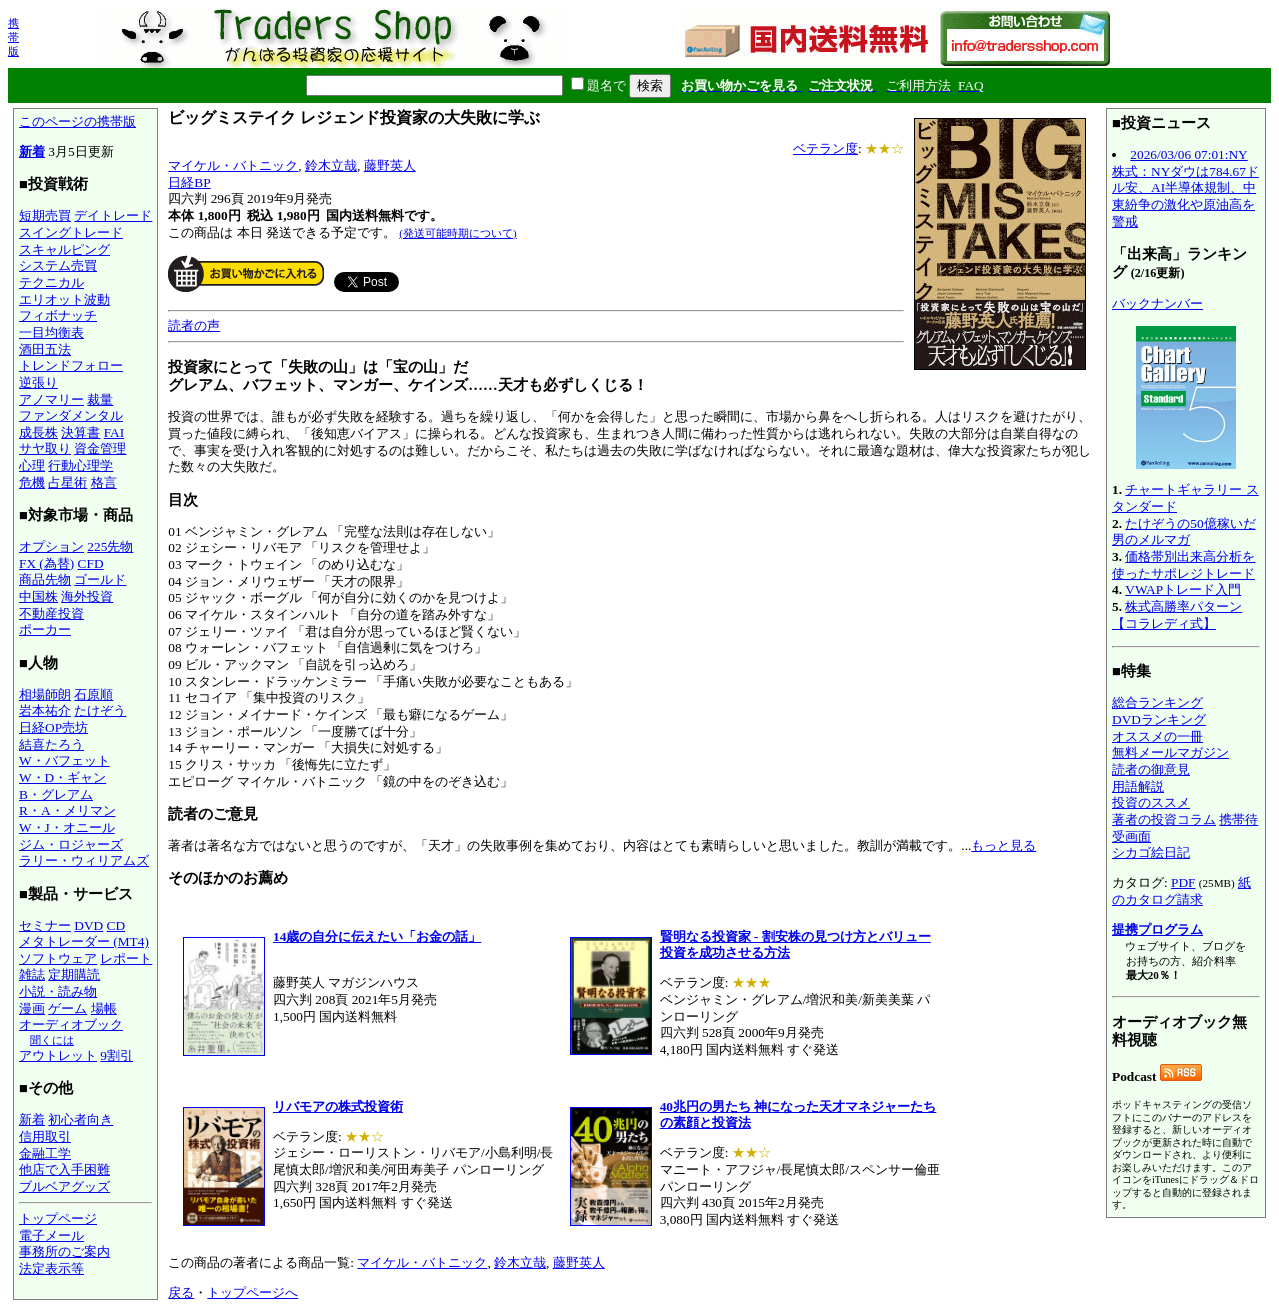  What do you see at coordinates (116, 1055) in the screenshot?
I see `9割引` at bounding box center [116, 1055].